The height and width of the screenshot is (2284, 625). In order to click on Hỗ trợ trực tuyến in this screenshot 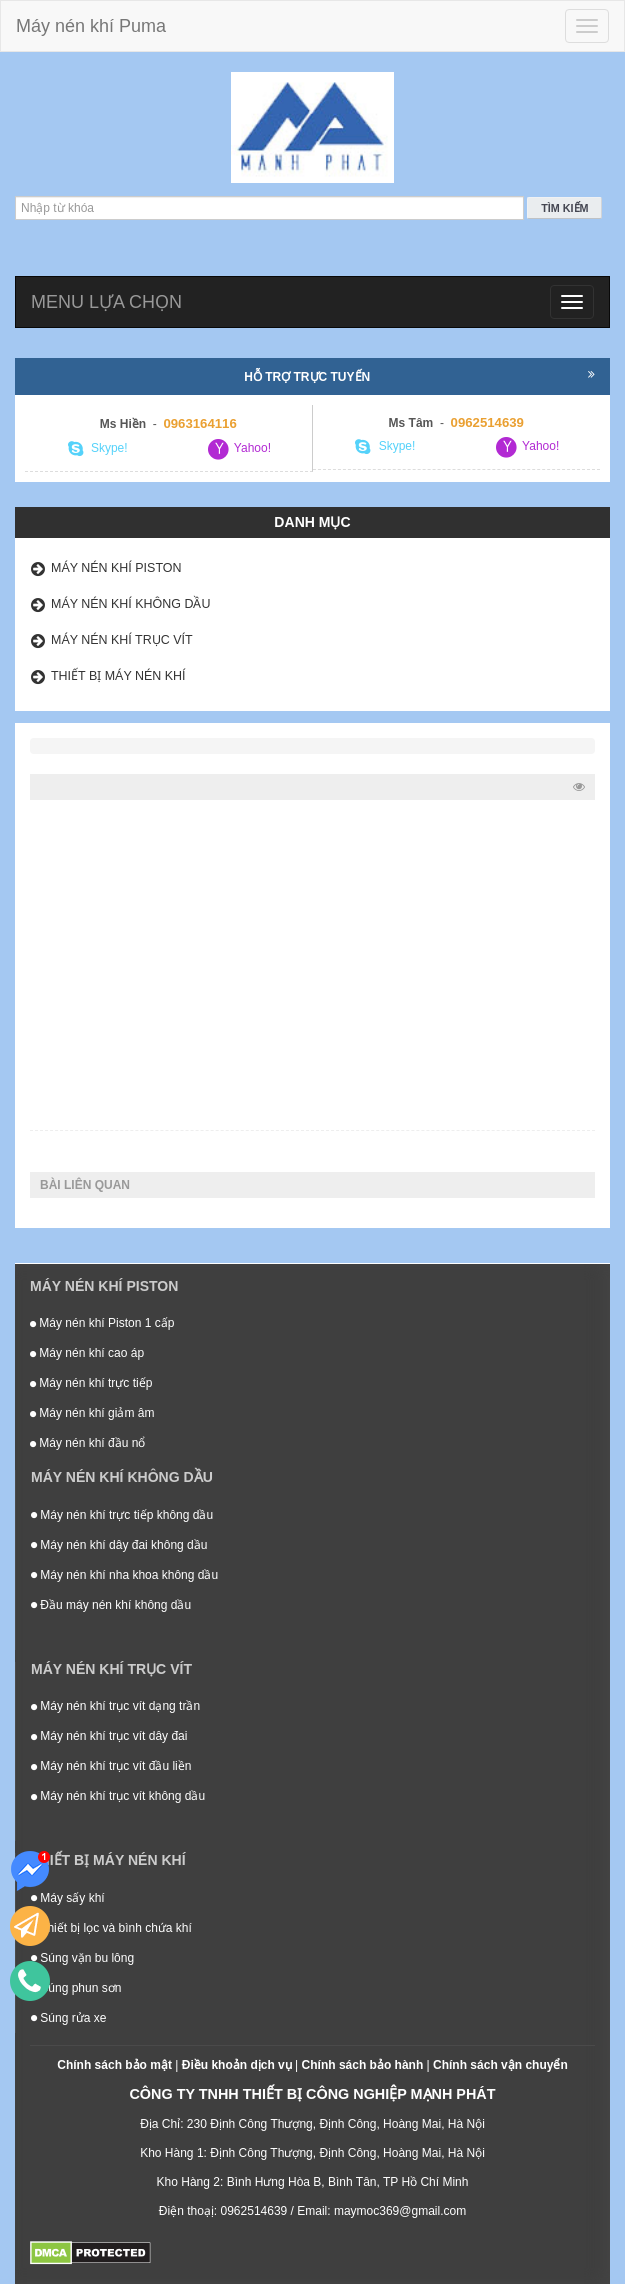, I will do `click(419, 376)`.